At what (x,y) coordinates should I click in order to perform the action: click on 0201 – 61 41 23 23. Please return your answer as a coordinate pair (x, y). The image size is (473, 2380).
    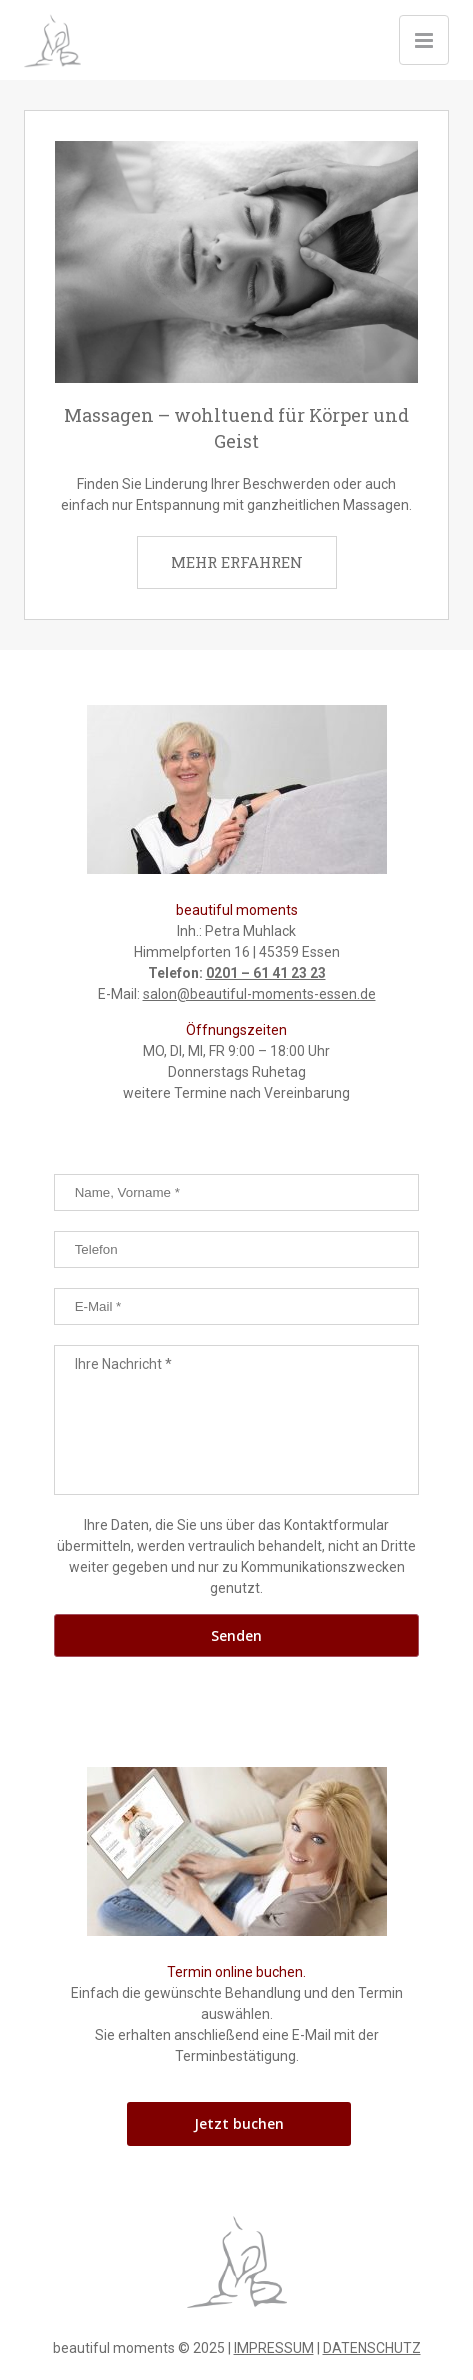
    Looking at the image, I should click on (266, 973).